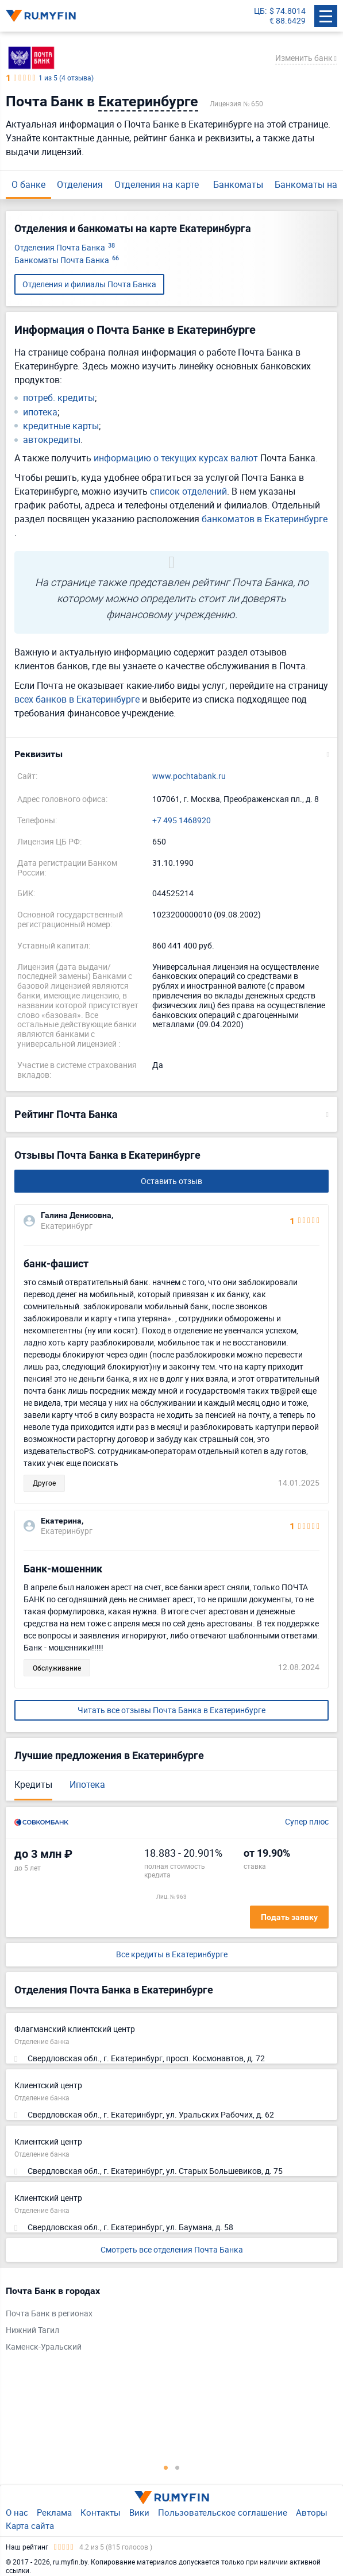  Describe the element at coordinates (311, 2512) in the screenshot. I see `Авторы` at that location.